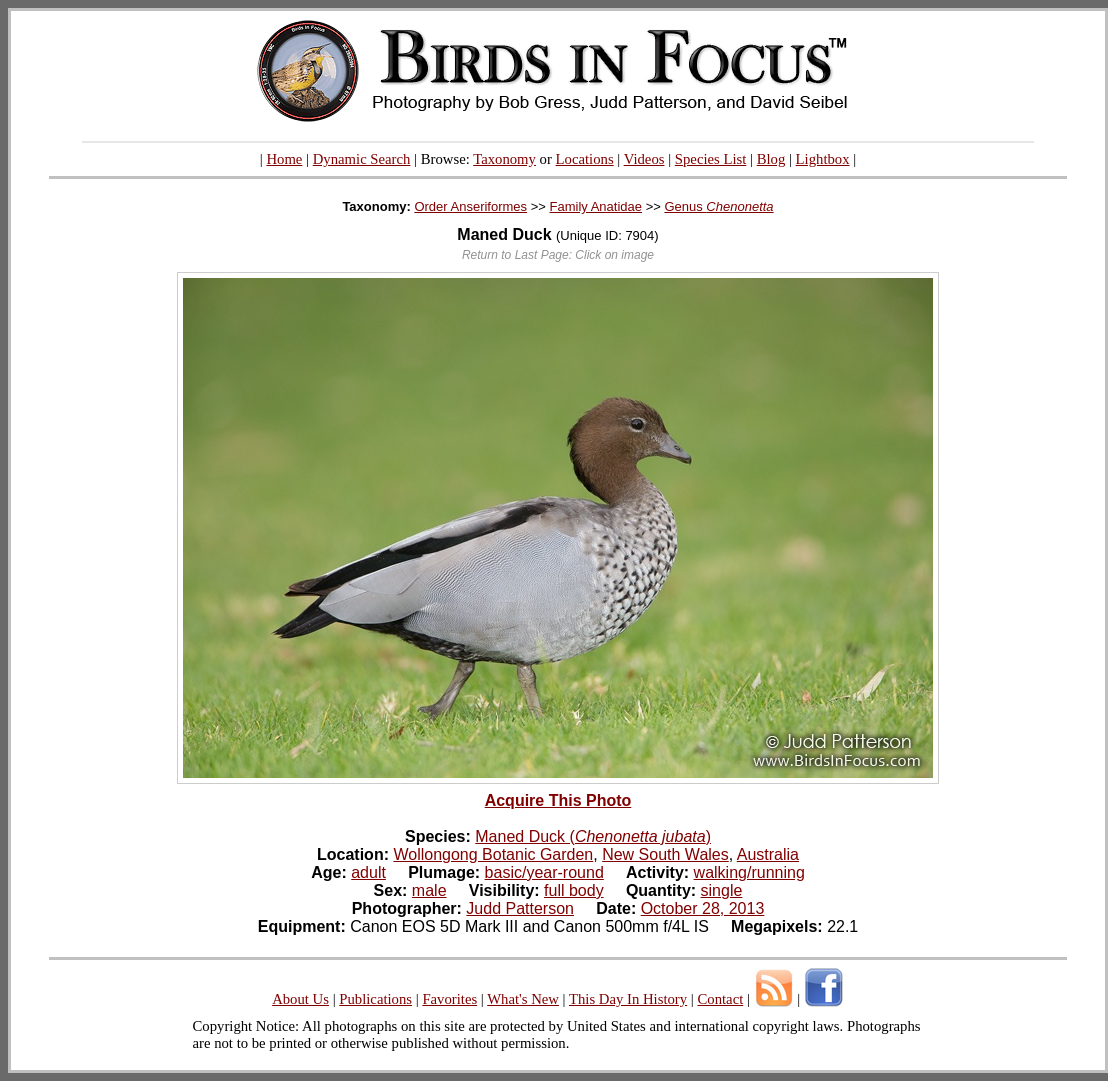 This screenshot has width=1108, height=1081. I want to click on single, so click(722, 890).